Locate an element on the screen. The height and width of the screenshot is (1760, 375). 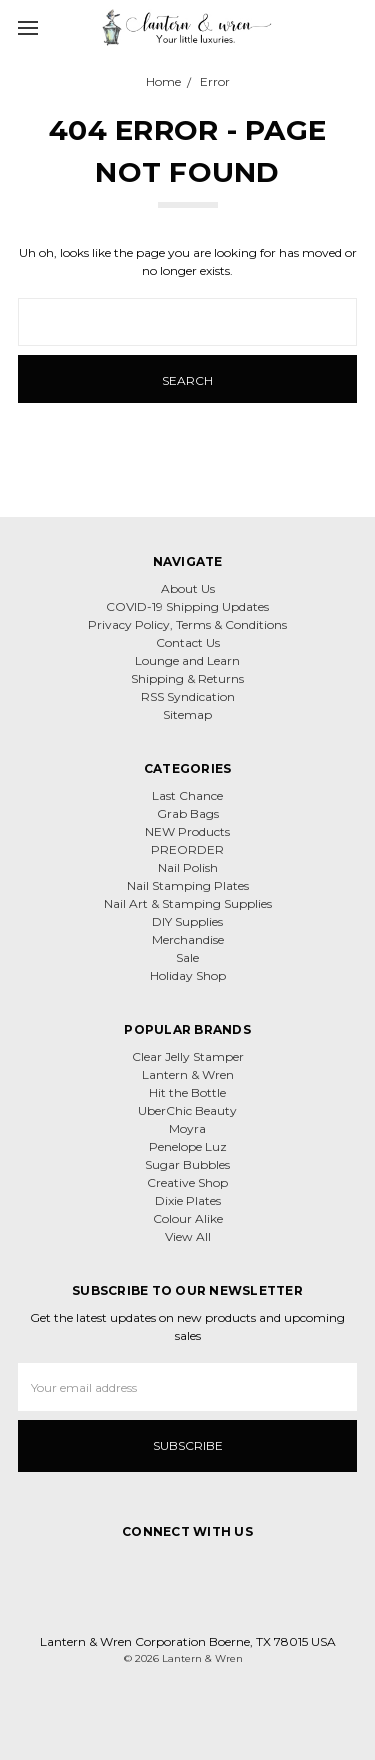
Nail Stamping Plates is located at coordinates (188, 885).